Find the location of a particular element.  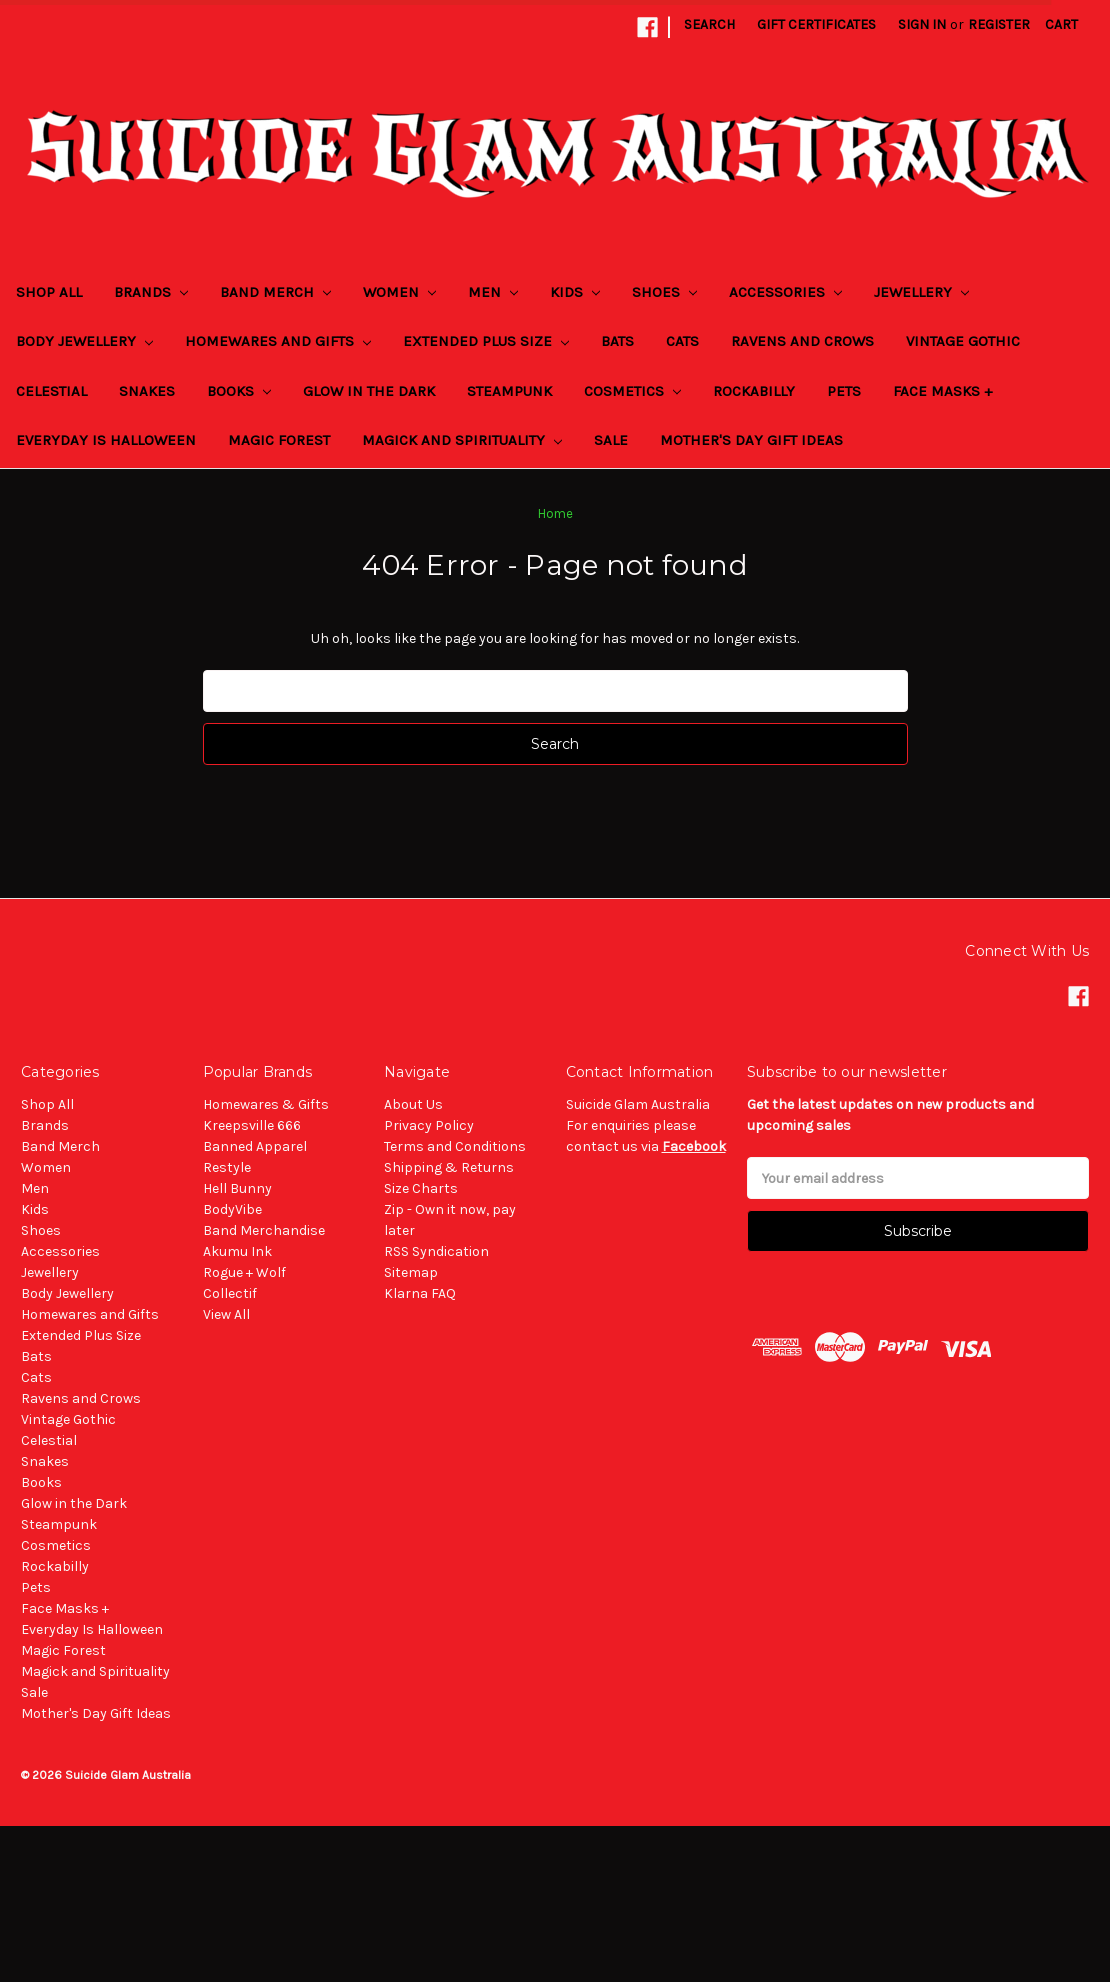

Shipping & Returns is located at coordinates (449, 1167).